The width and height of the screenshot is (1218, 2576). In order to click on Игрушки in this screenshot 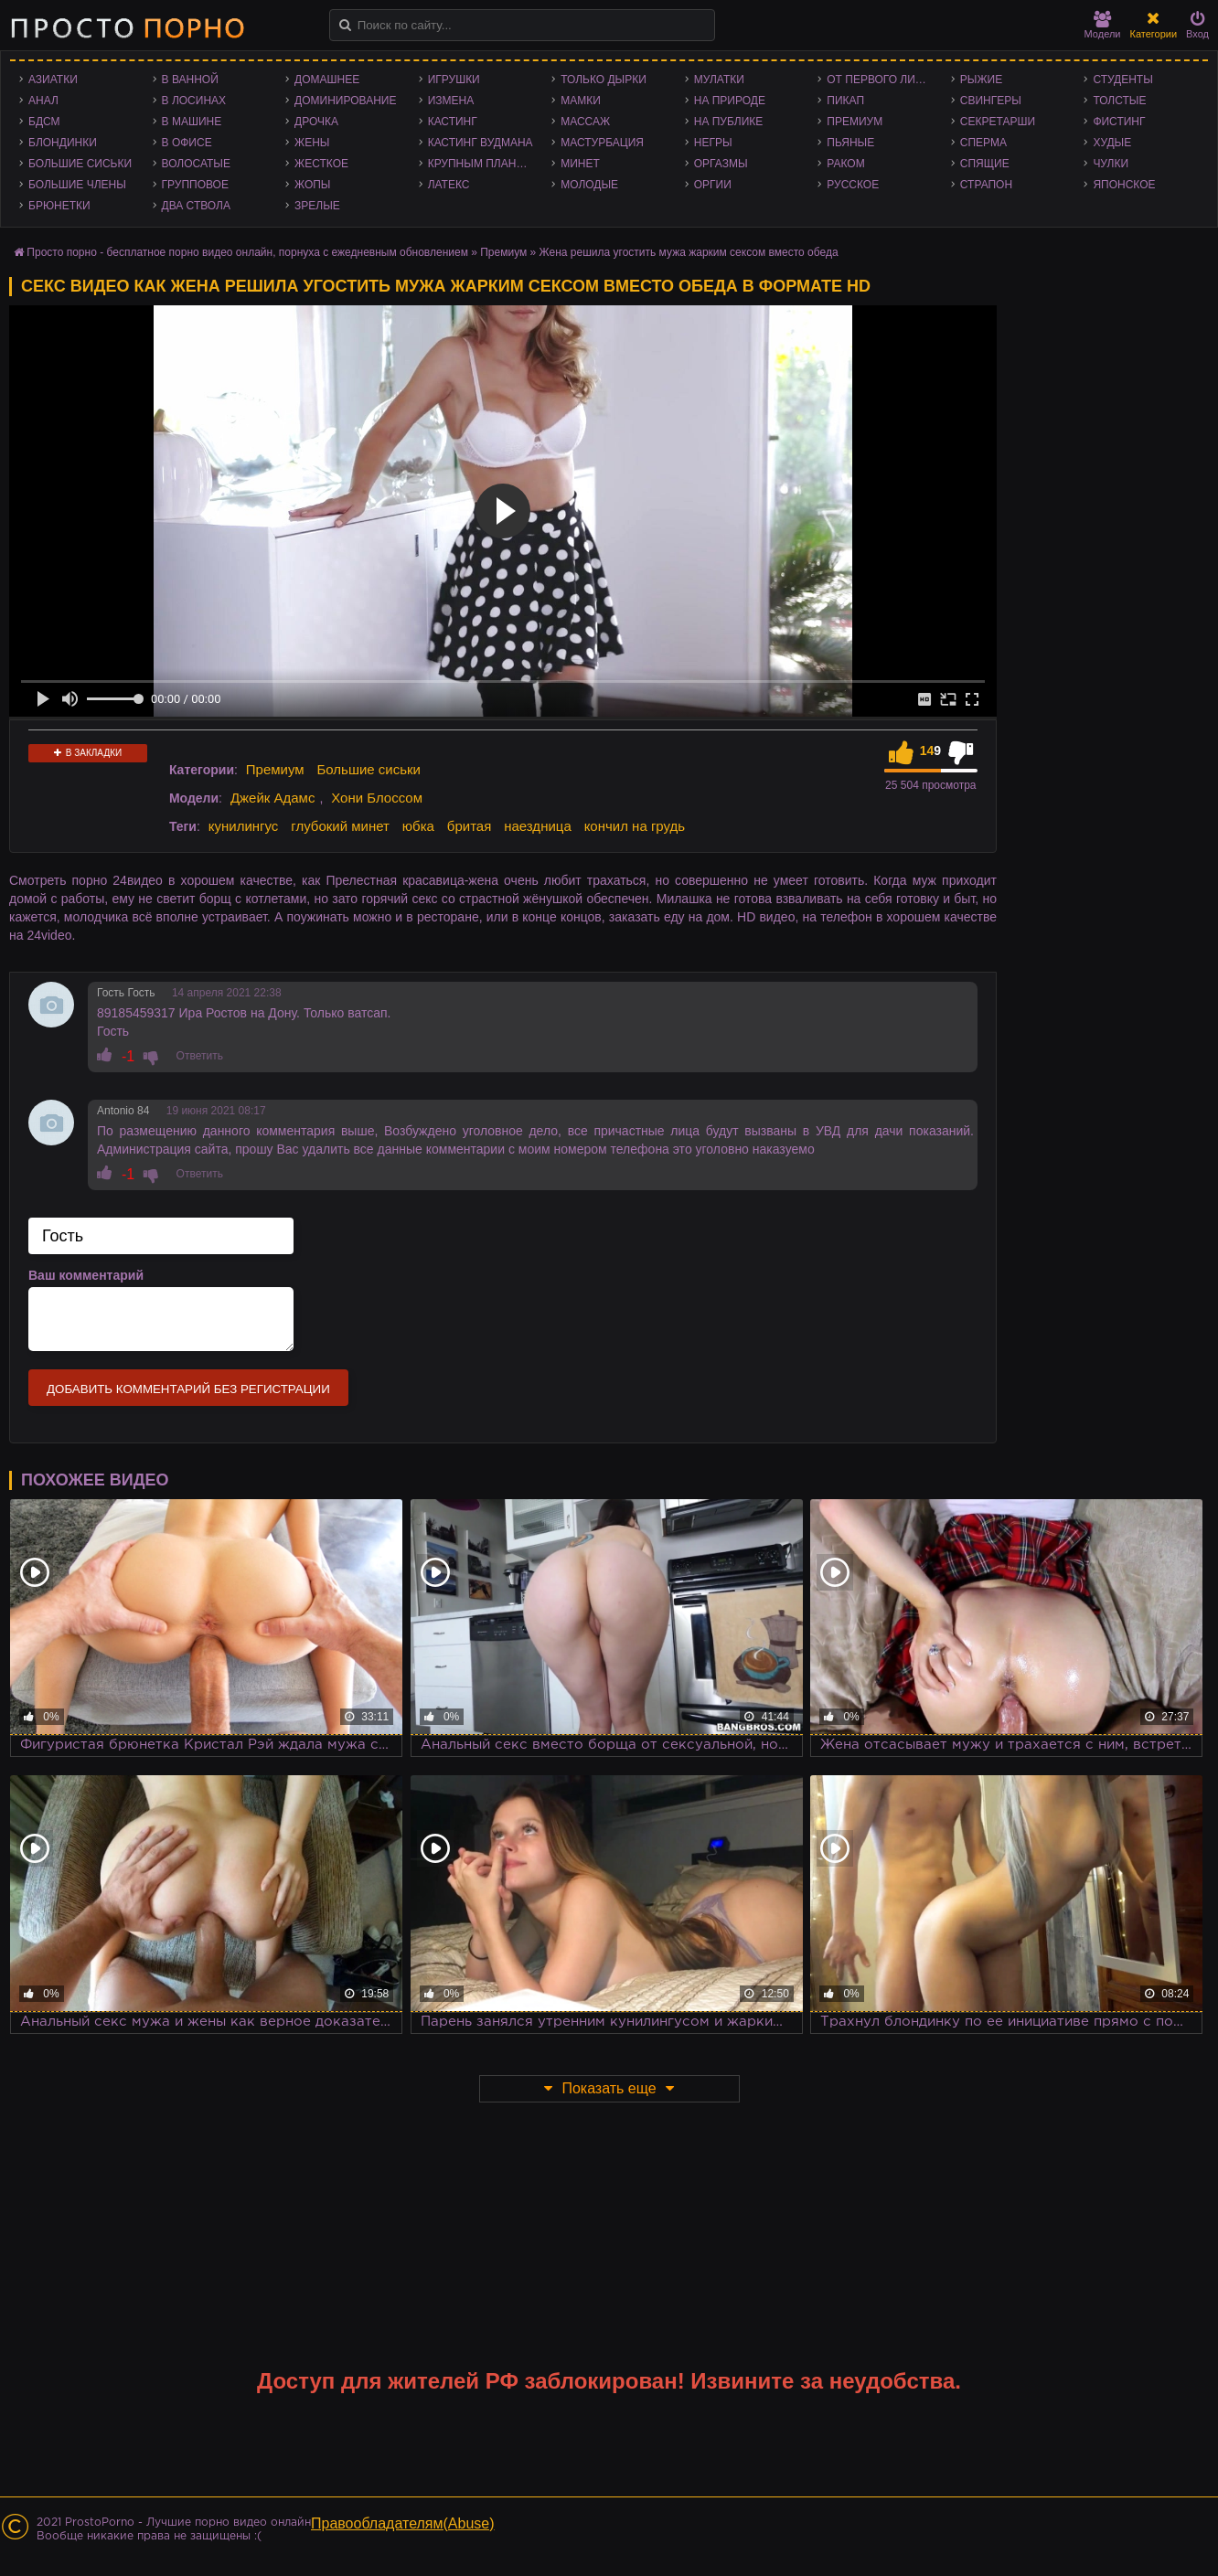, I will do `click(454, 79)`.